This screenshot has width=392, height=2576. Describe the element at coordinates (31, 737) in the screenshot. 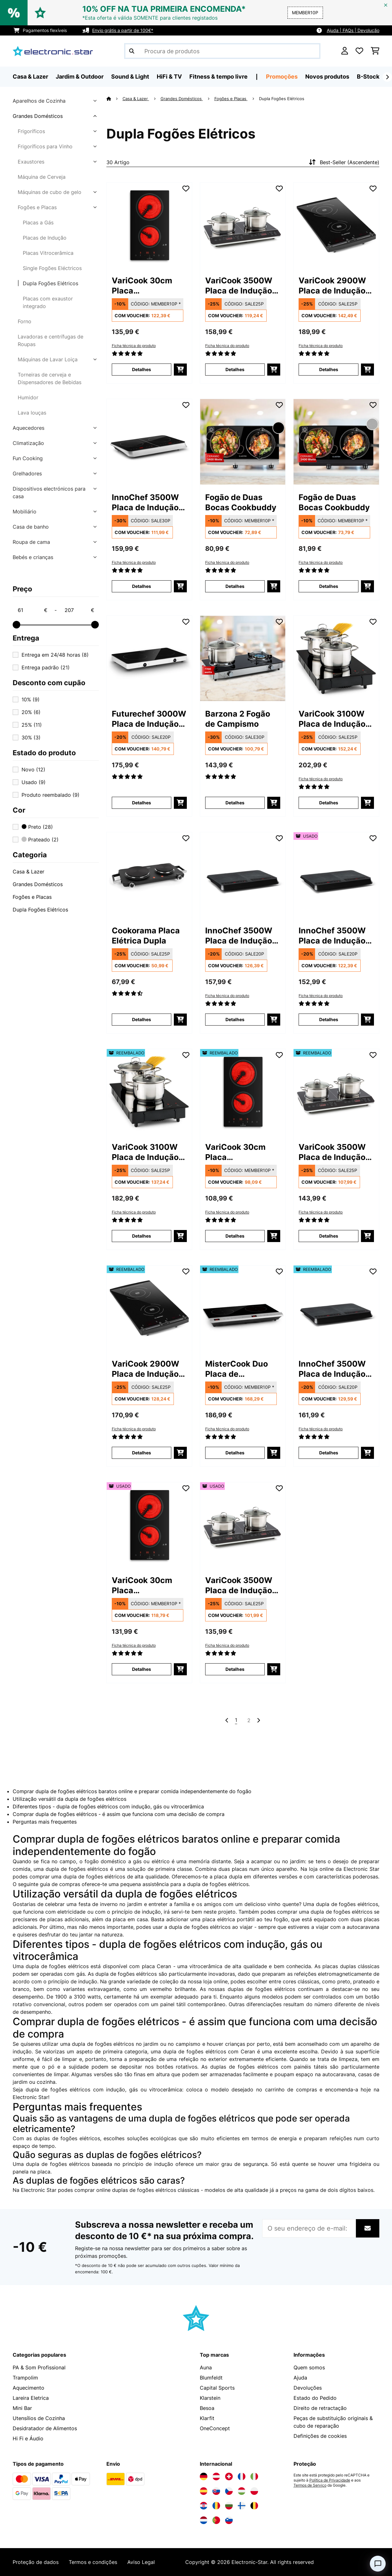

I see `30%` at that location.